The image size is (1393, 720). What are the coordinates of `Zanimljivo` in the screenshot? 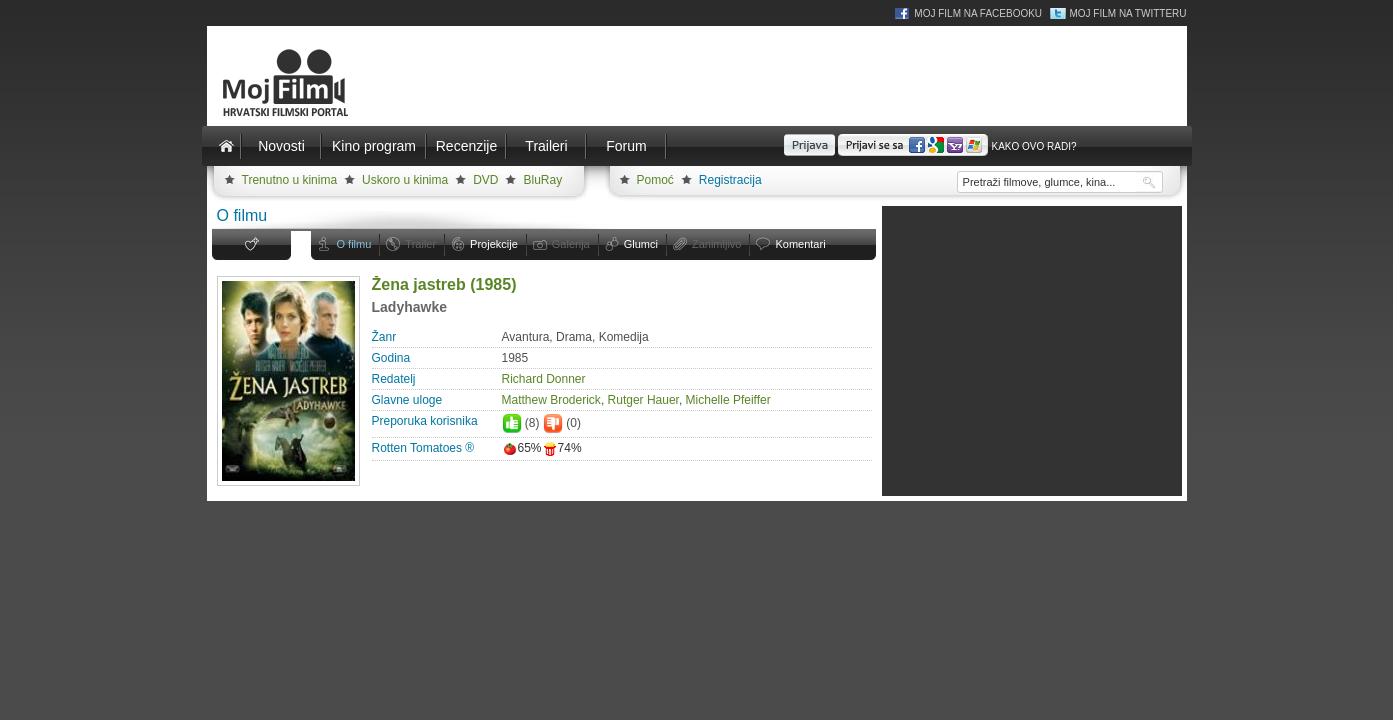 It's located at (717, 244).